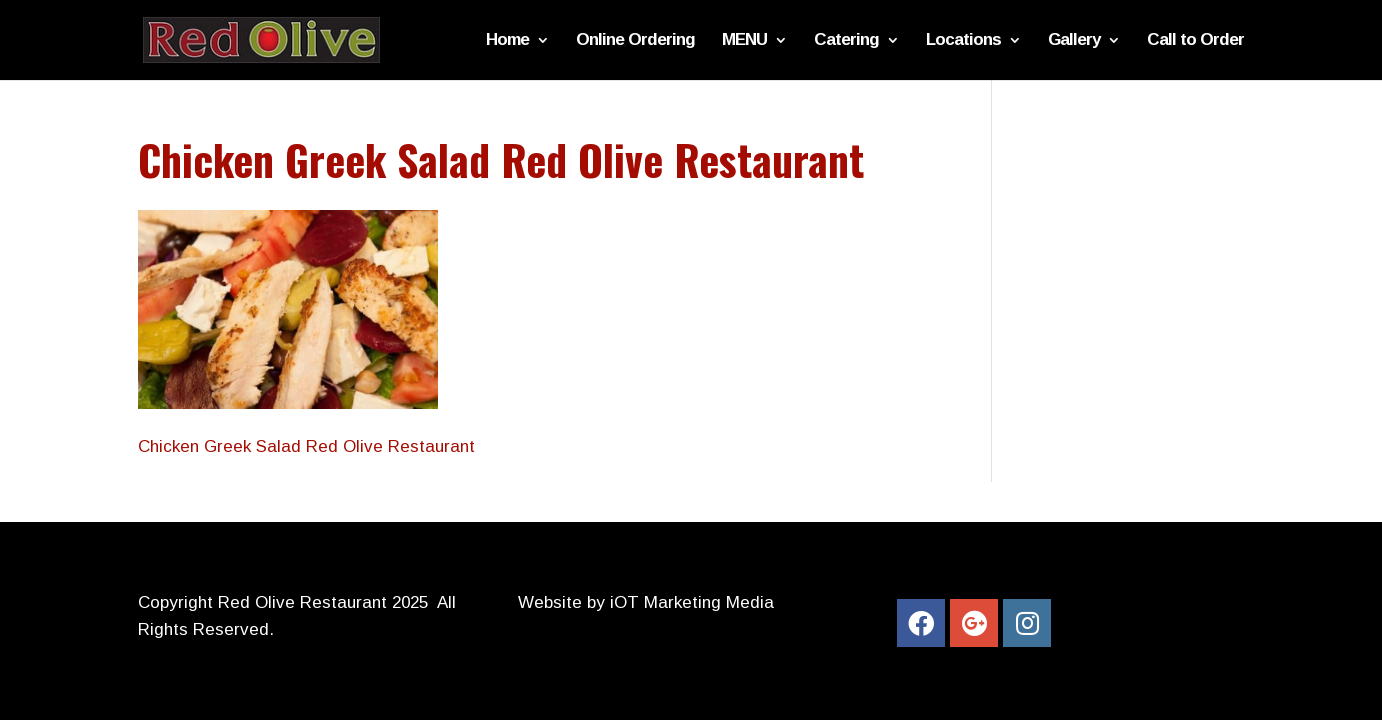  I want to click on Catering, so click(846, 41).